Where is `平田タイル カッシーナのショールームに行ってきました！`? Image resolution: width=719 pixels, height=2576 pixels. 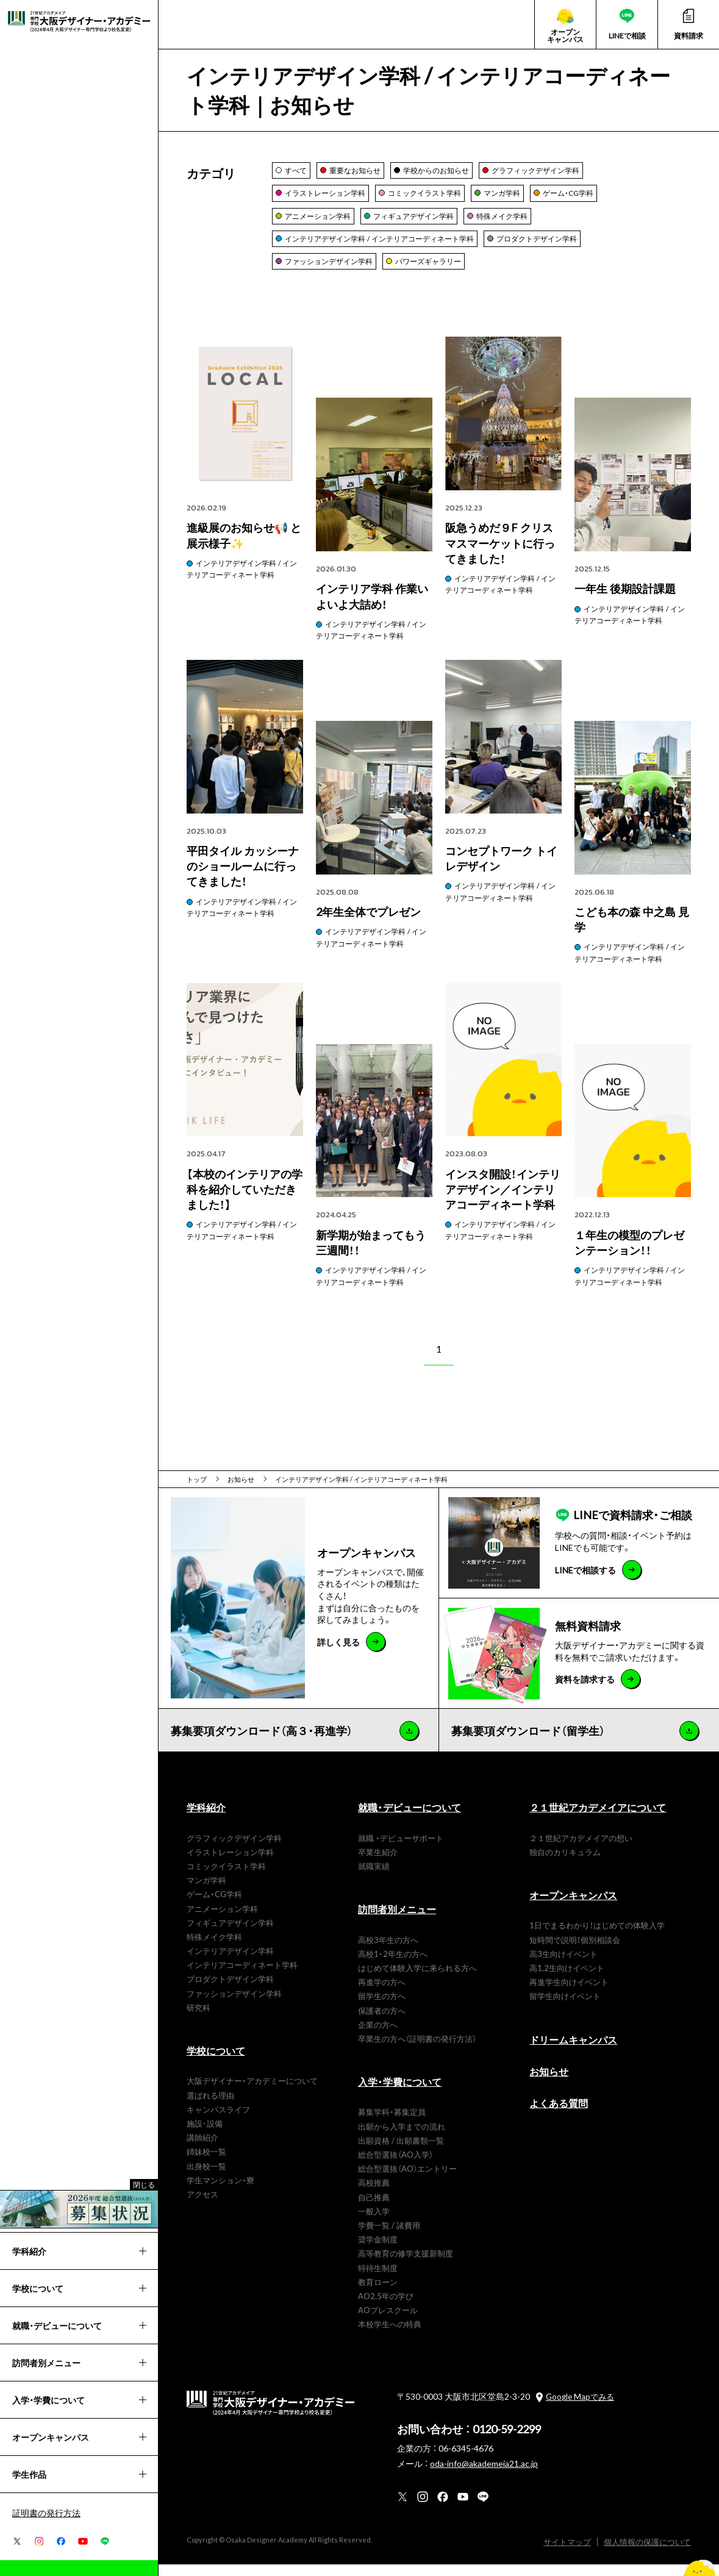
平田タイル カッシーナのショールームに行ってきました！ is located at coordinates (243, 877).